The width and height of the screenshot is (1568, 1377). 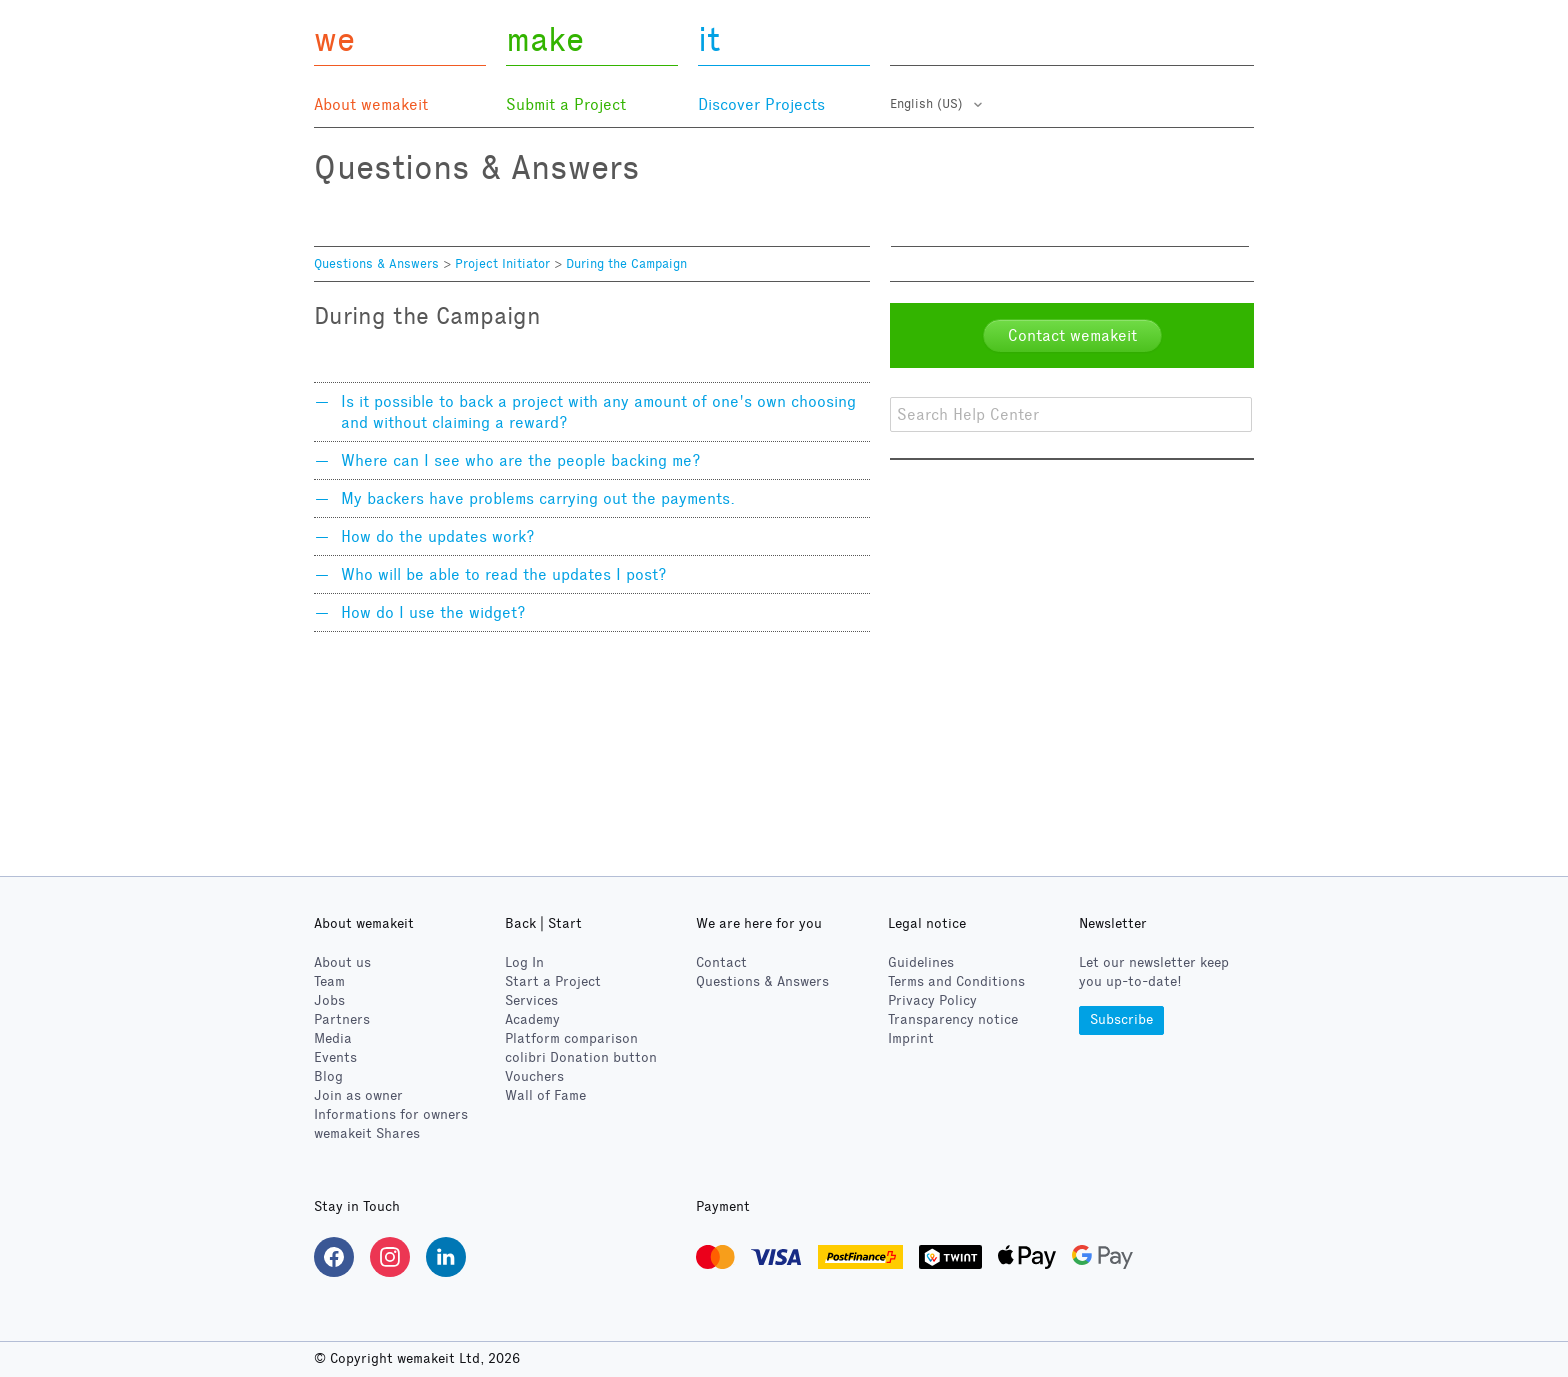 I want to click on Who will be able to read the updates I post?, so click(x=504, y=574).